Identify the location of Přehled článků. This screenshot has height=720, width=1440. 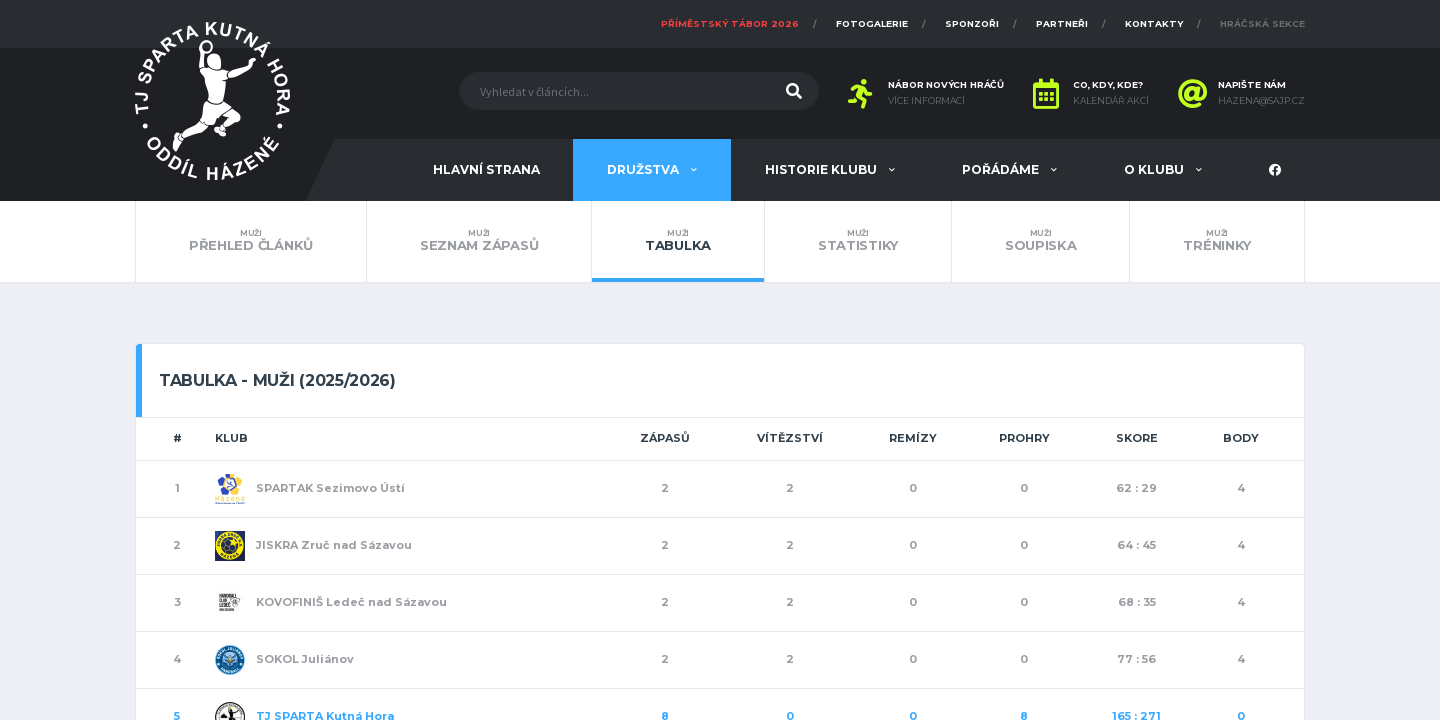
(251, 241).